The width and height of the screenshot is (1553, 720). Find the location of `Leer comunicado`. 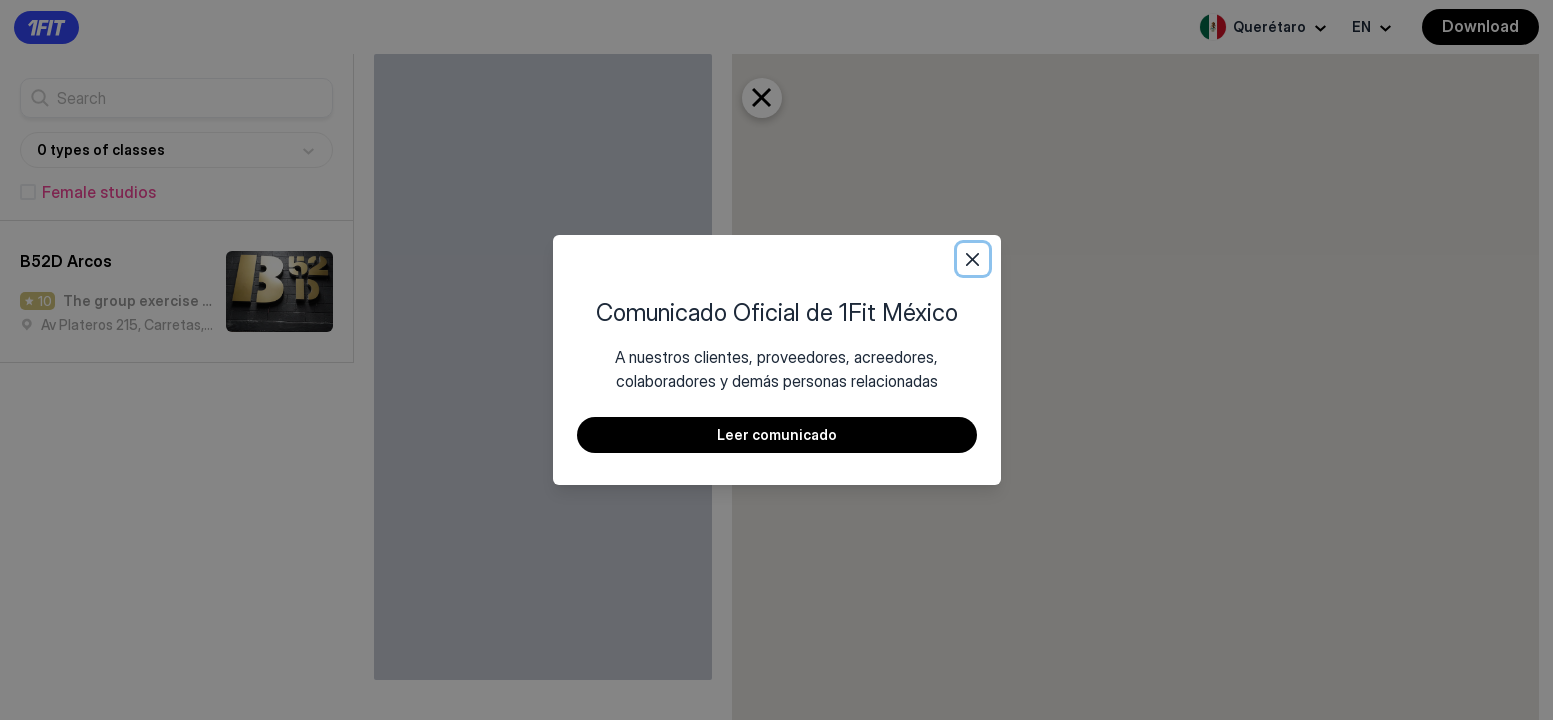

Leer comunicado is located at coordinates (777, 434).